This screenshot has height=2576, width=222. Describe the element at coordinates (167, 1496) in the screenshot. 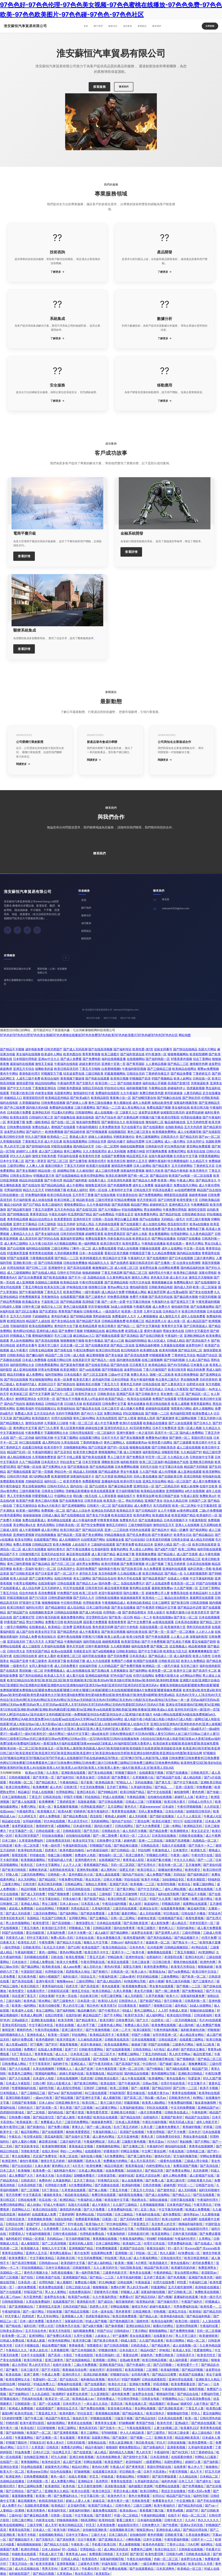

I see `欧美日韩国产丝袜` at that location.